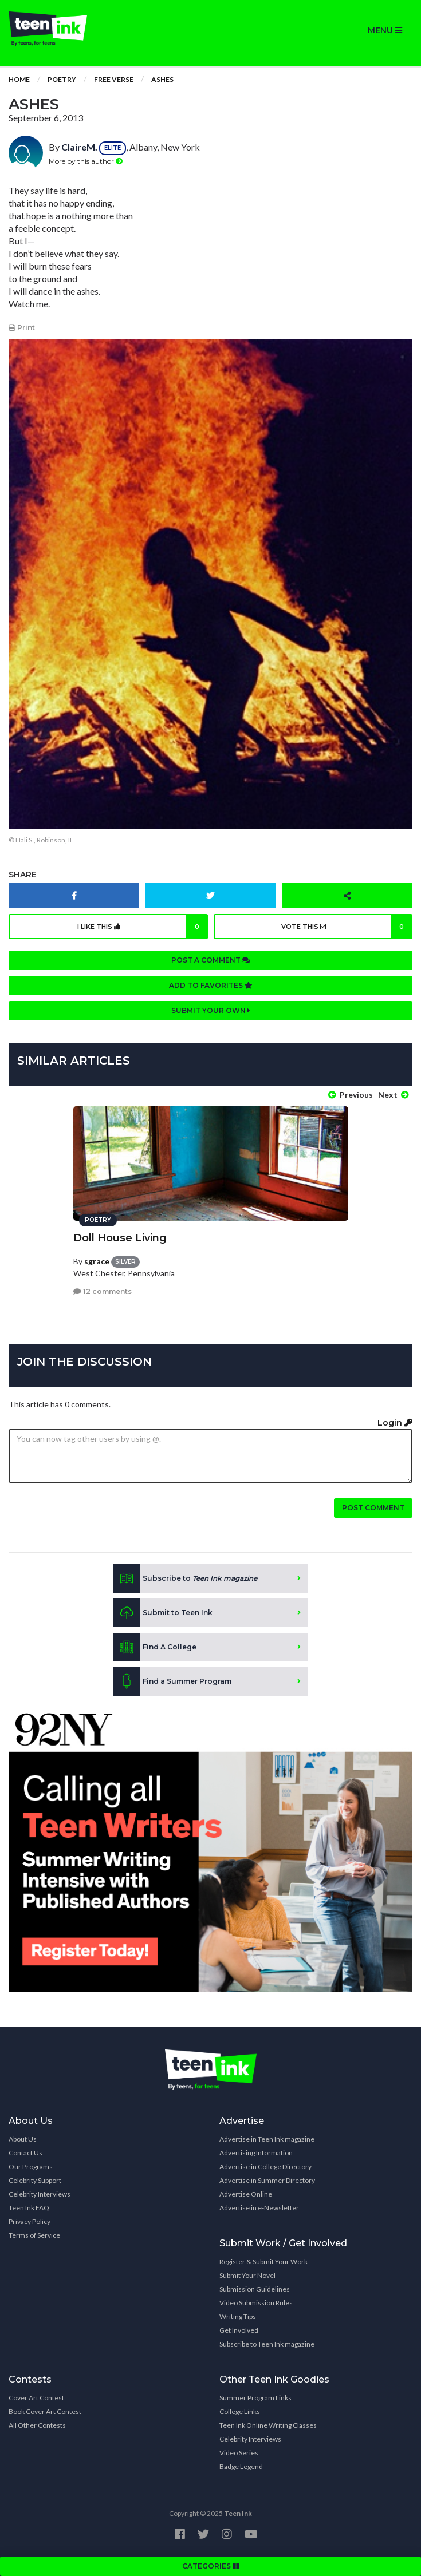 The width and height of the screenshot is (421, 2576). I want to click on Doll House Living, so click(120, 1238).